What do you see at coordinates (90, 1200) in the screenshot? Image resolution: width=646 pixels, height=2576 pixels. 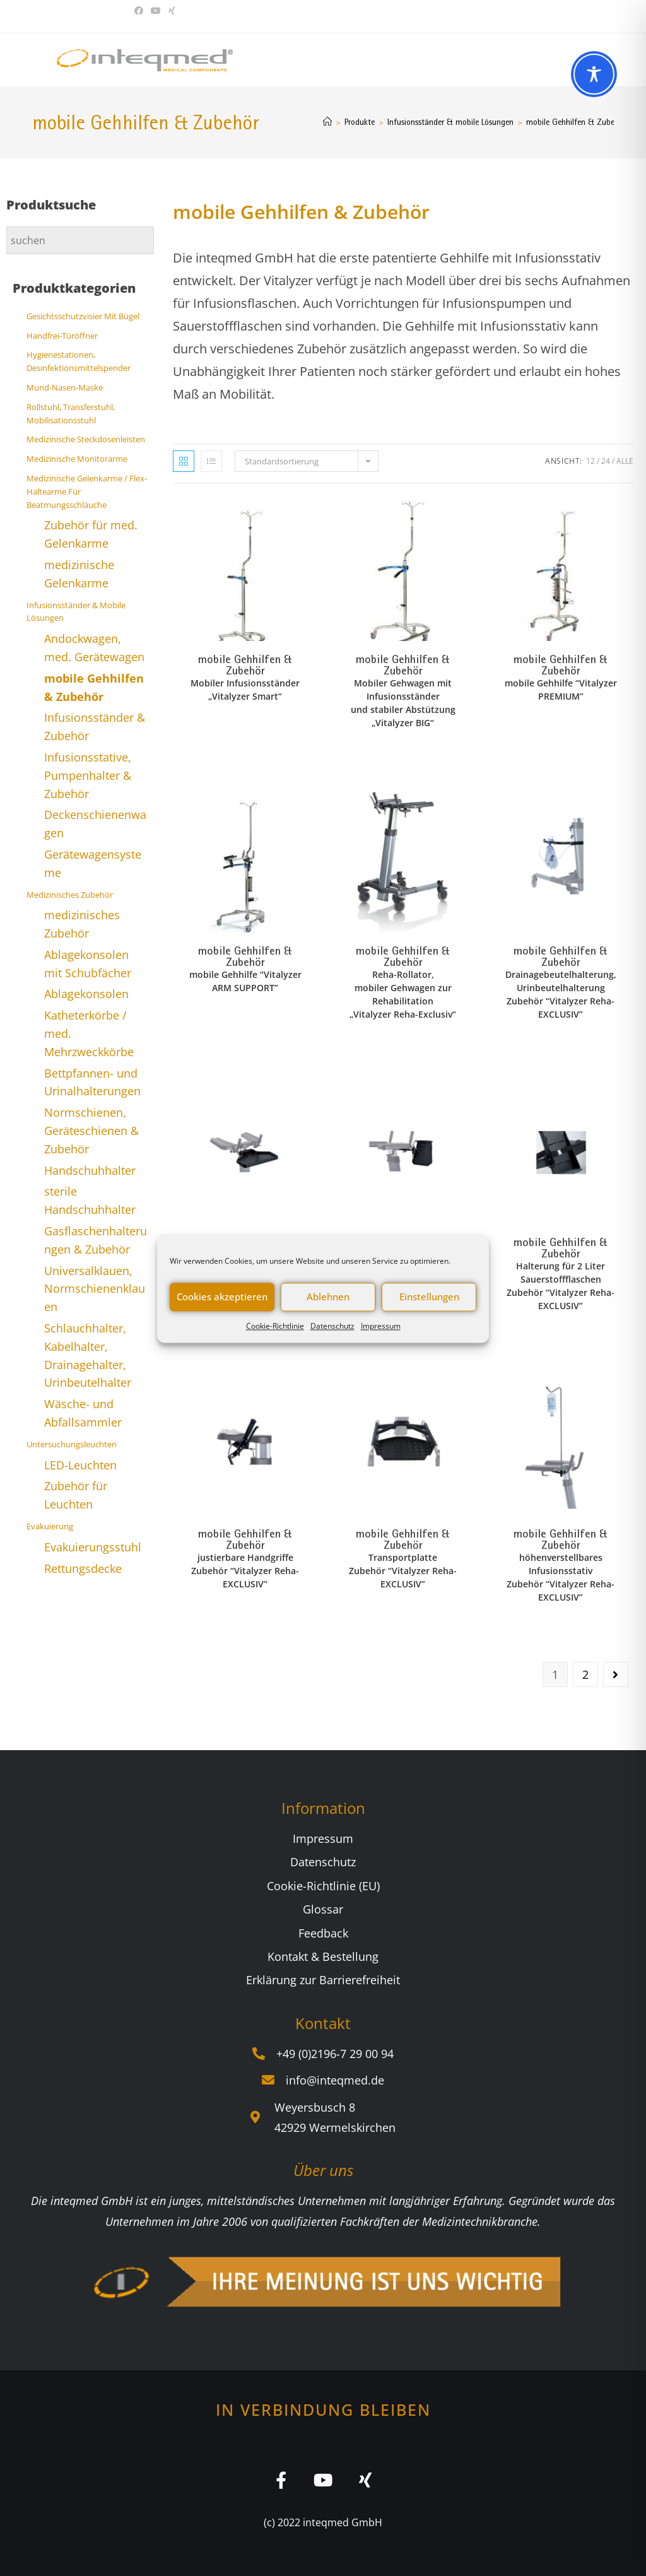 I see `sterile Handschuhhalter` at bounding box center [90, 1200].